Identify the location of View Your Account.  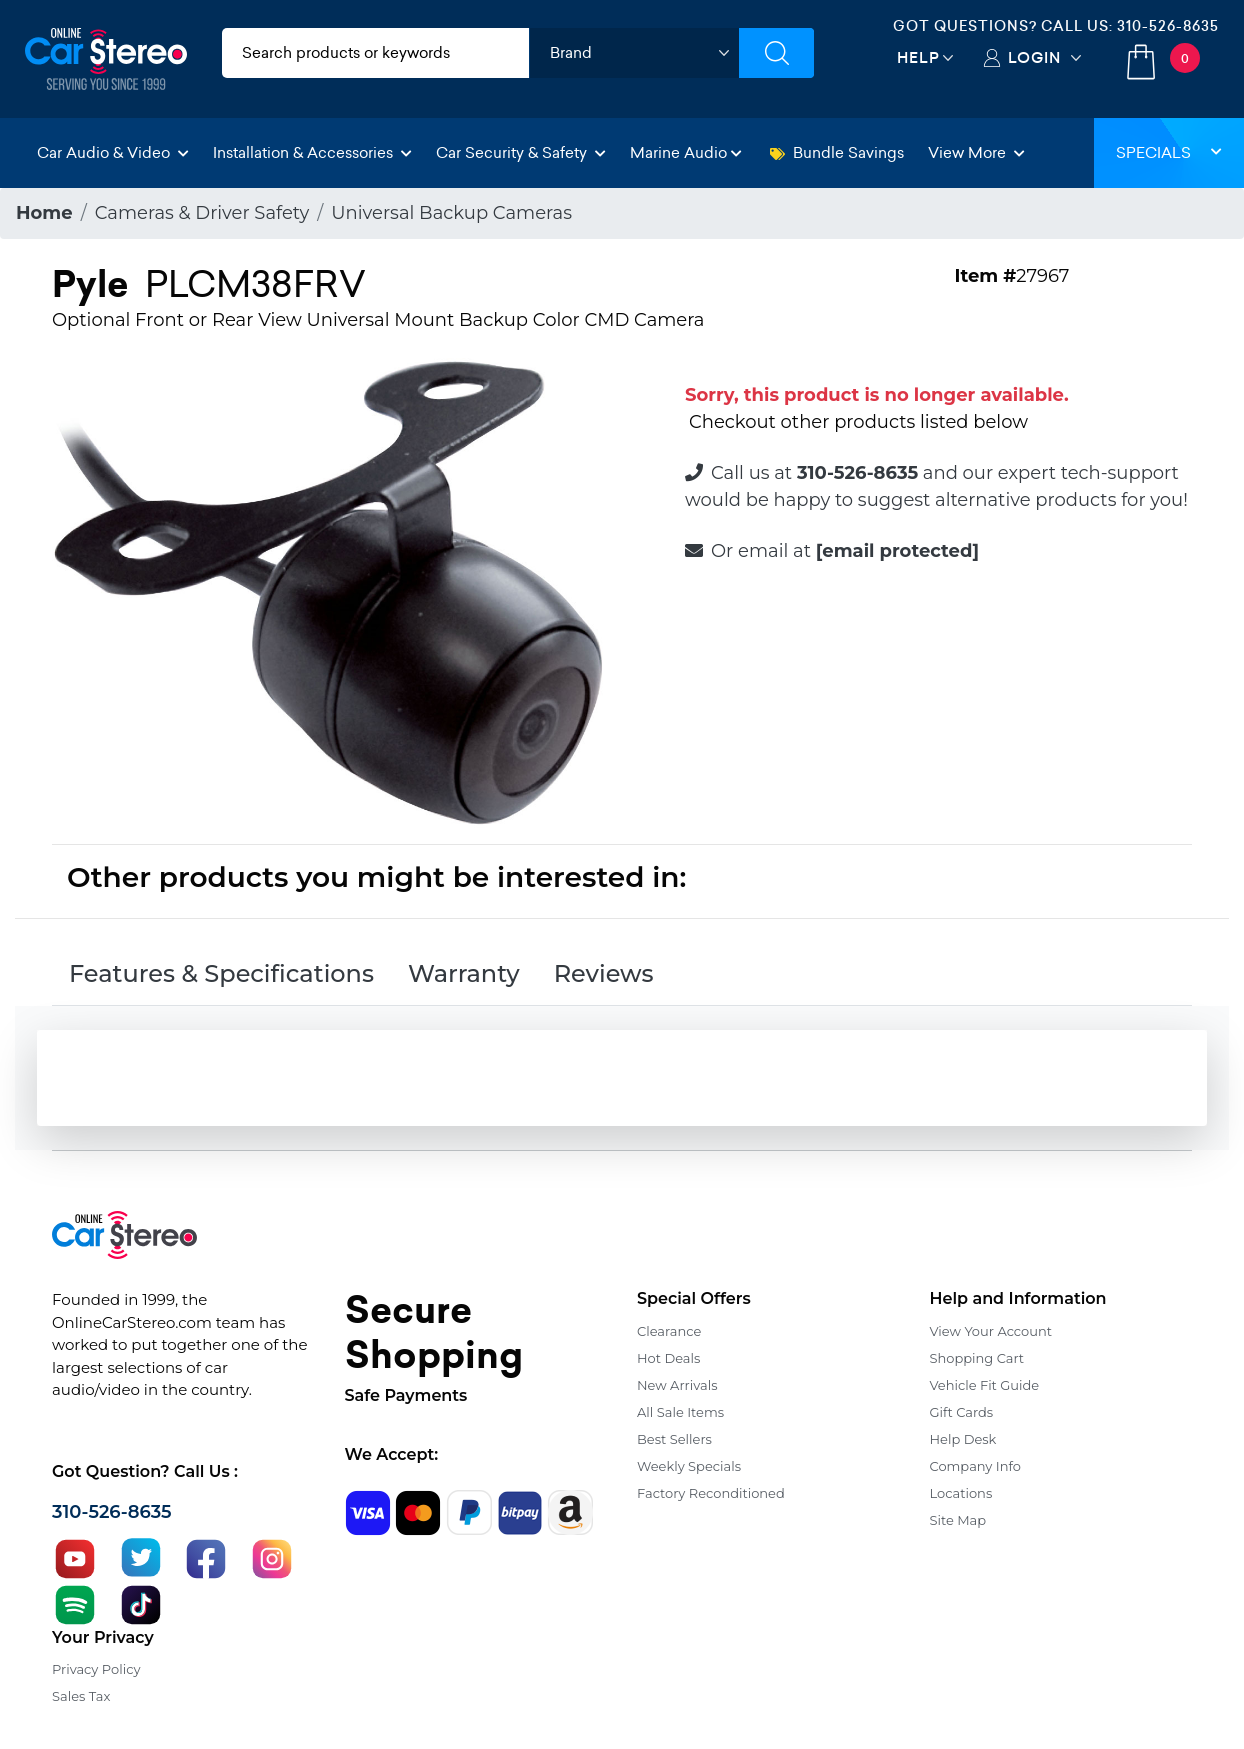
(991, 1331).